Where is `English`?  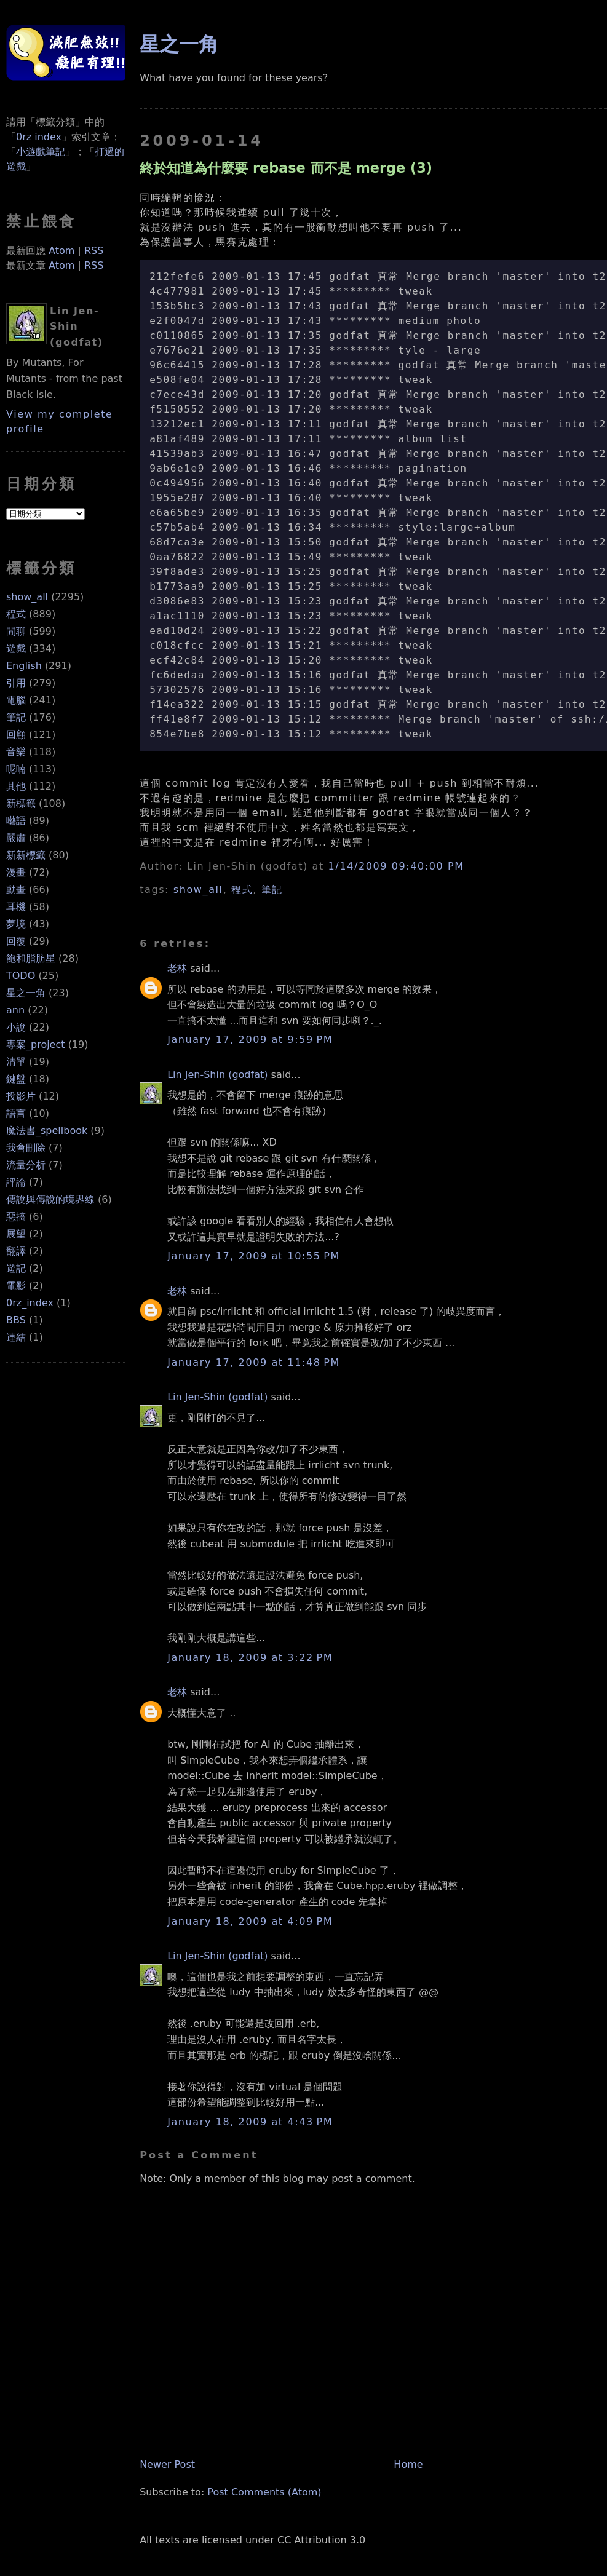
English is located at coordinates (24, 666).